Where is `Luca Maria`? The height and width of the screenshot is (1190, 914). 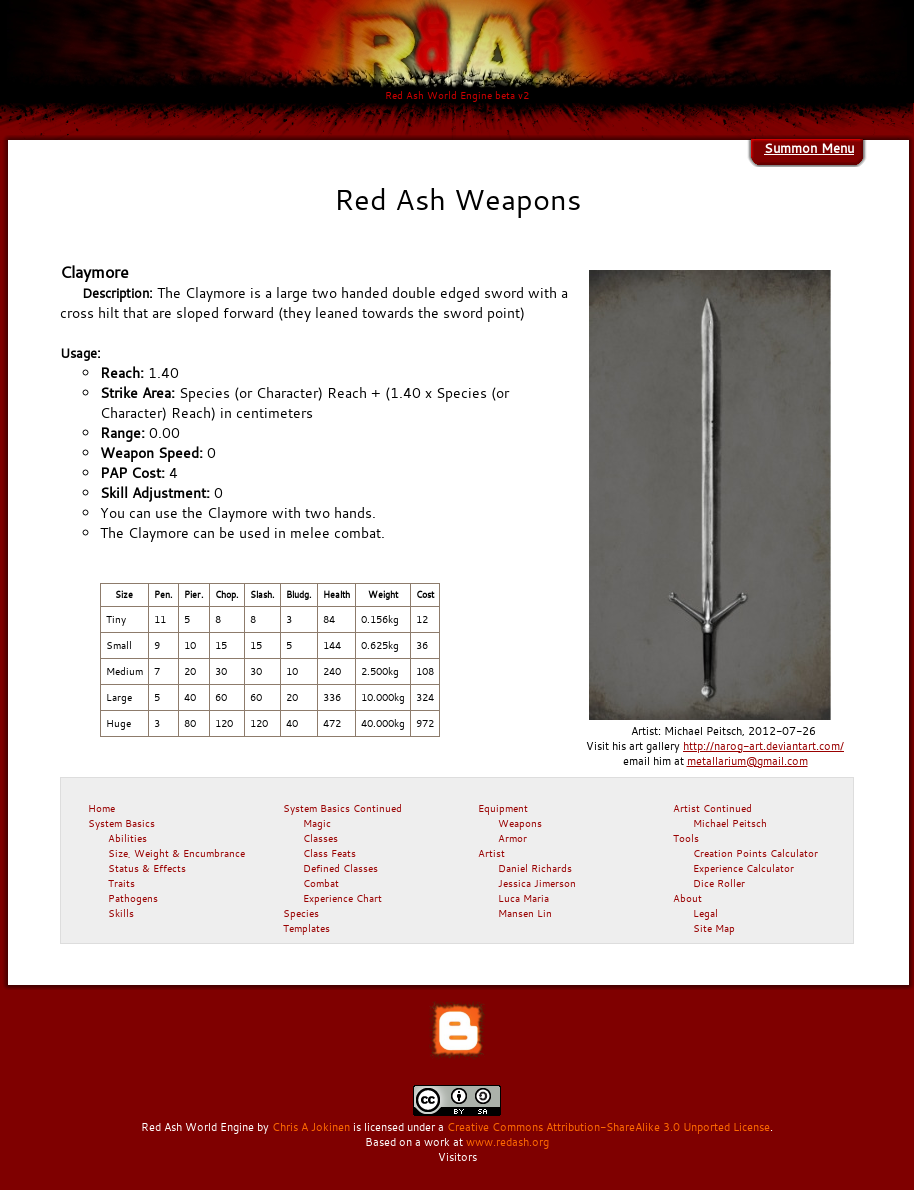 Luca Maria is located at coordinates (523, 898).